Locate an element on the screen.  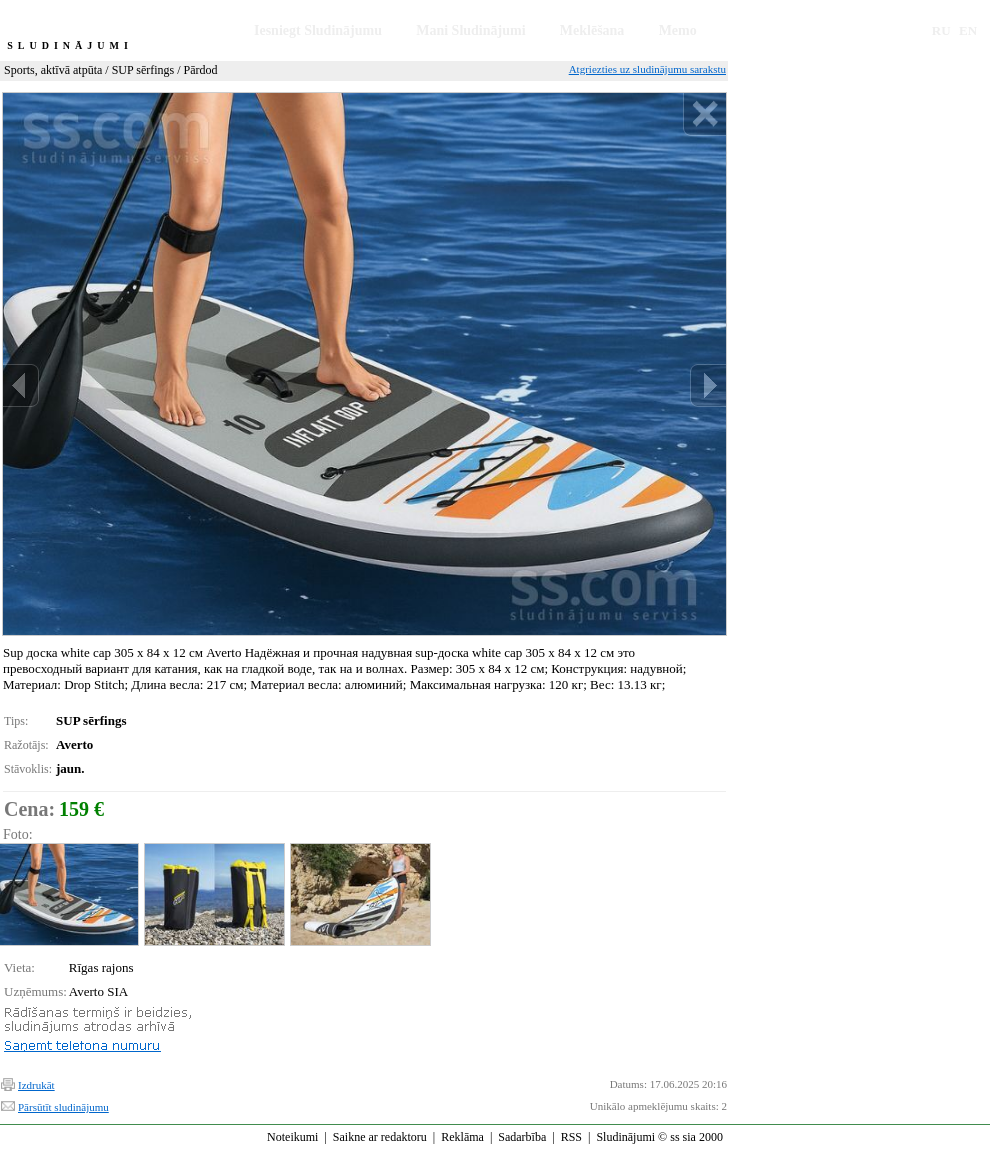
SUP sērfings is located at coordinates (143, 70).